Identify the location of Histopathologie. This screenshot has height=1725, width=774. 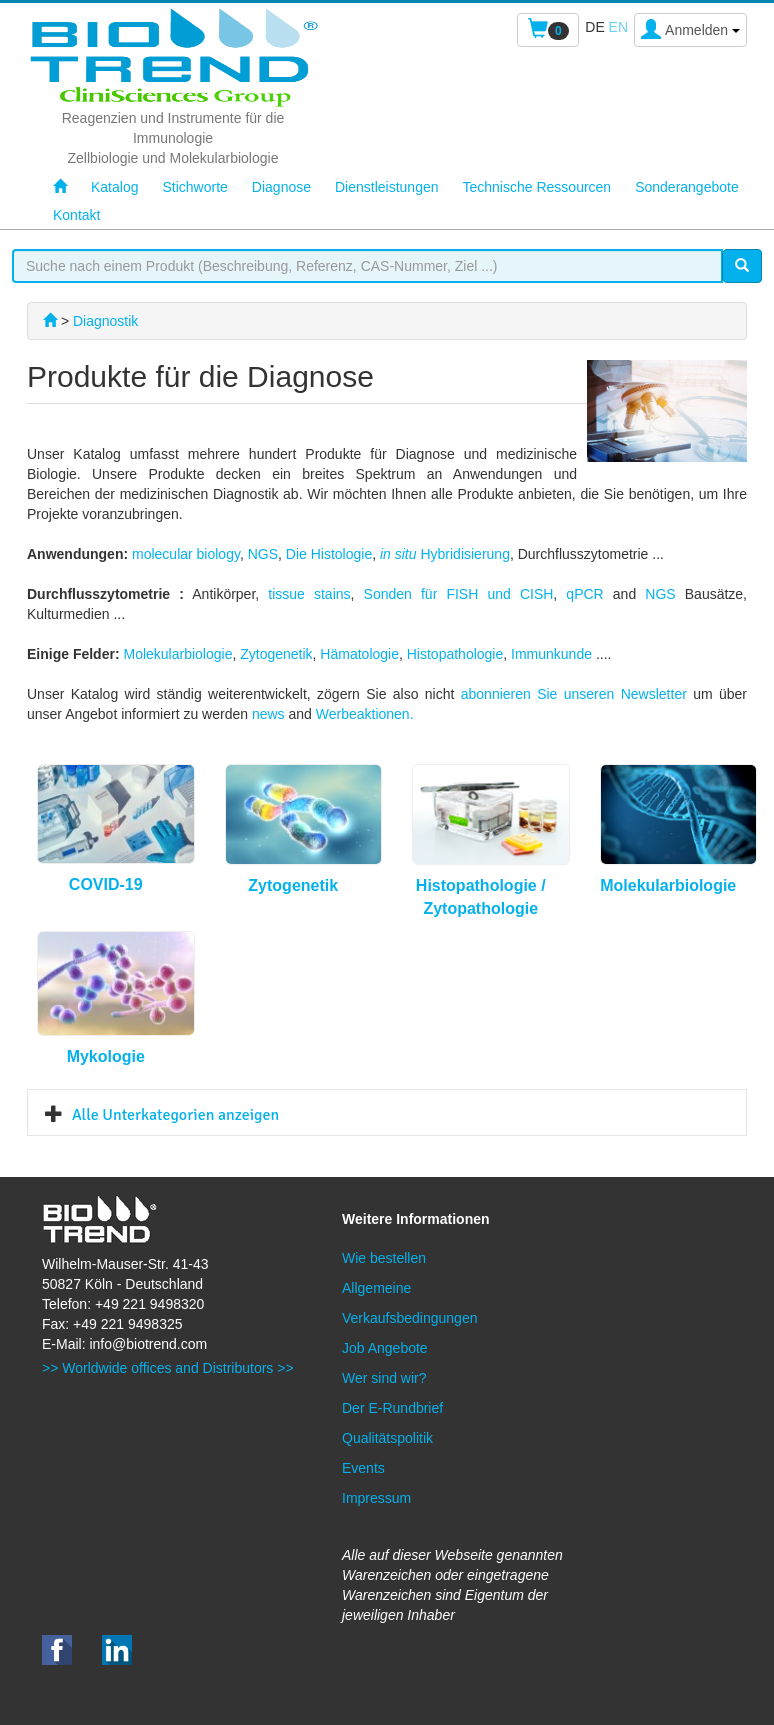
(455, 654).